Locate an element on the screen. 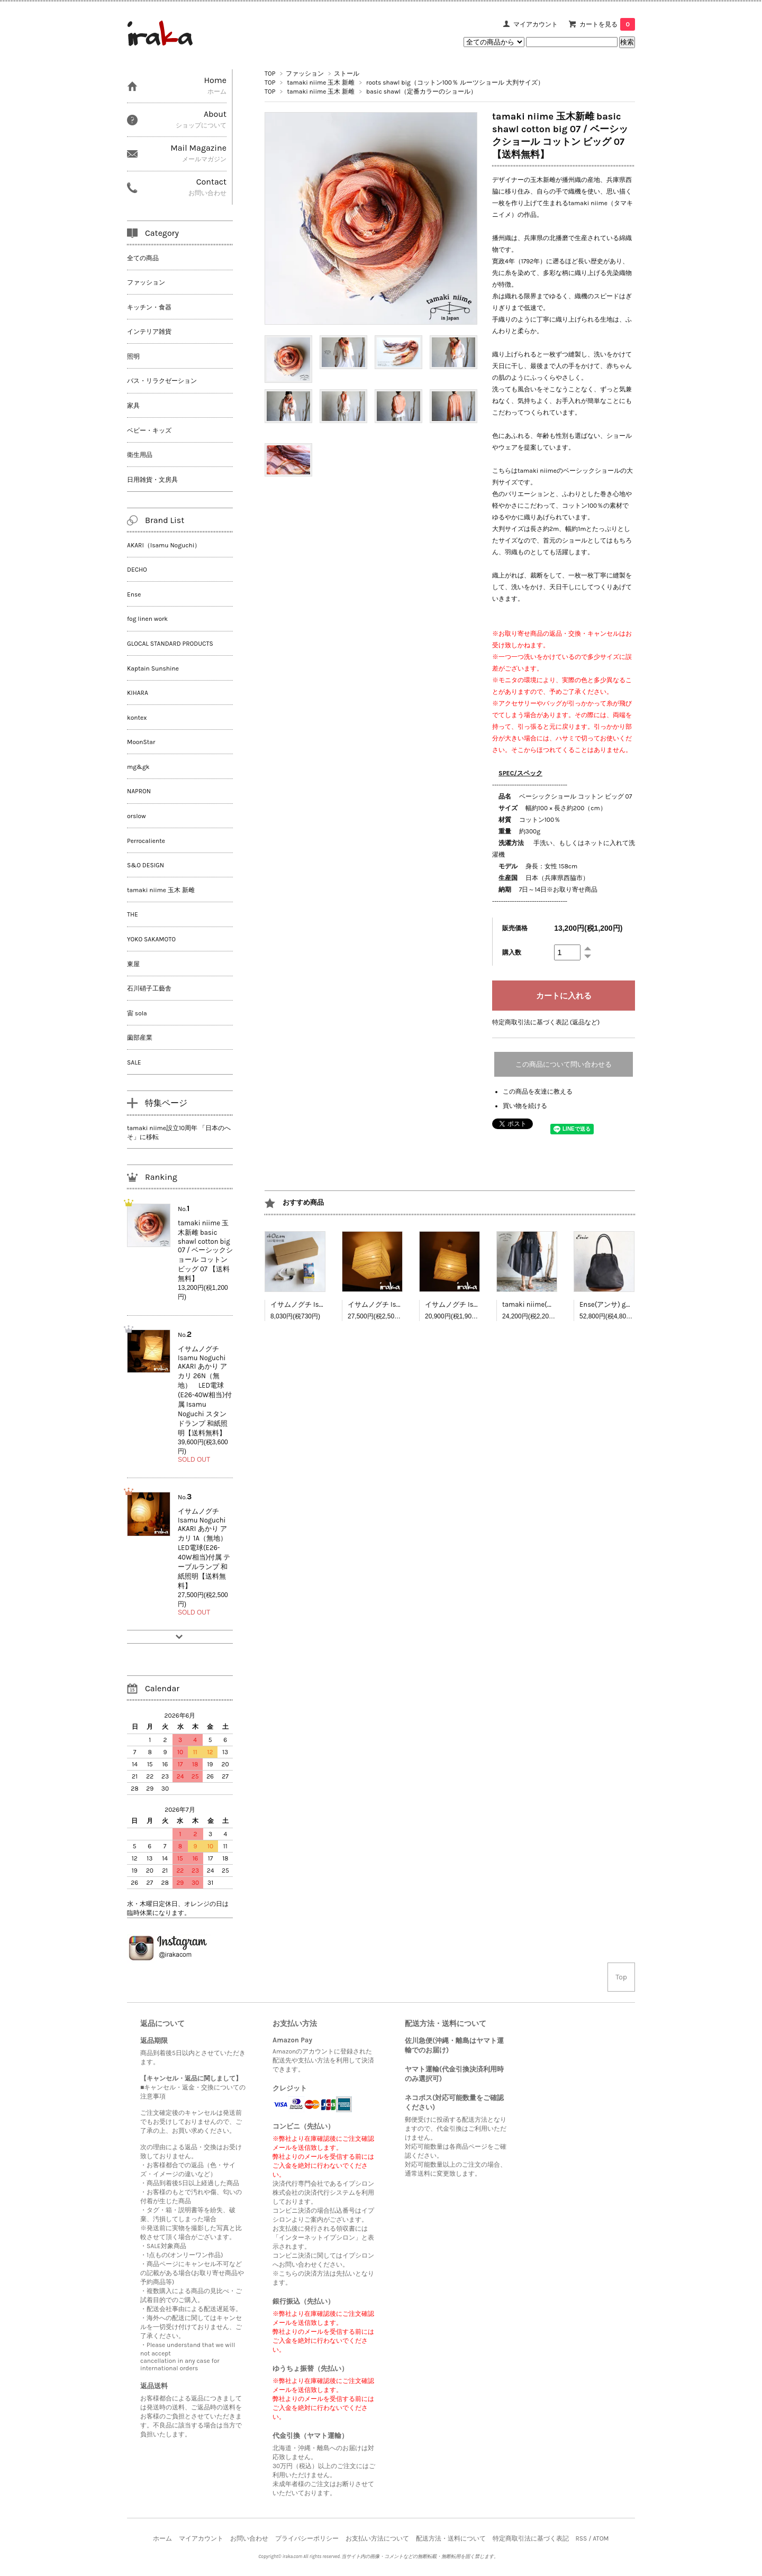 The image size is (762, 2576). ATOM is located at coordinates (601, 2538).